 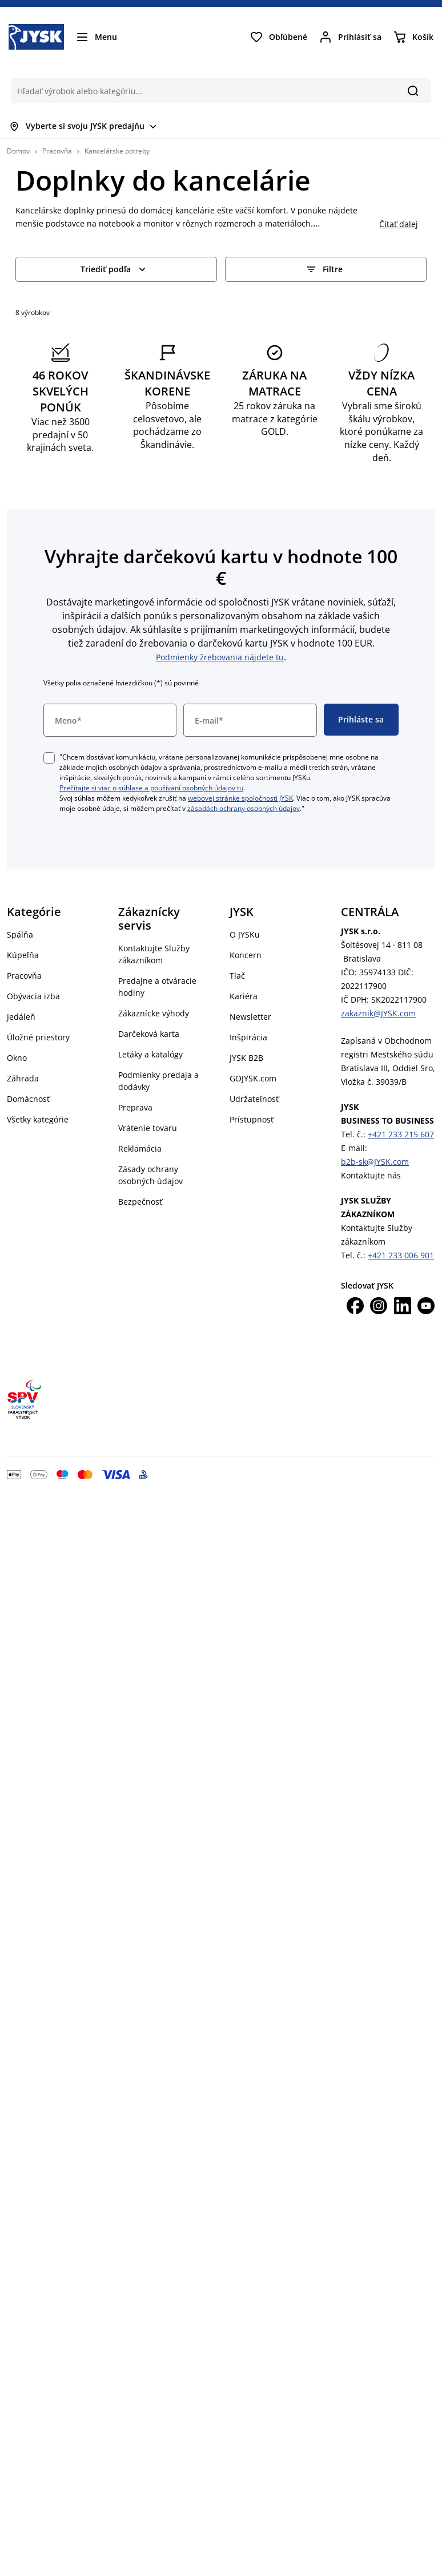 What do you see at coordinates (254, 1098) in the screenshot?
I see `Udržateľnosť` at bounding box center [254, 1098].